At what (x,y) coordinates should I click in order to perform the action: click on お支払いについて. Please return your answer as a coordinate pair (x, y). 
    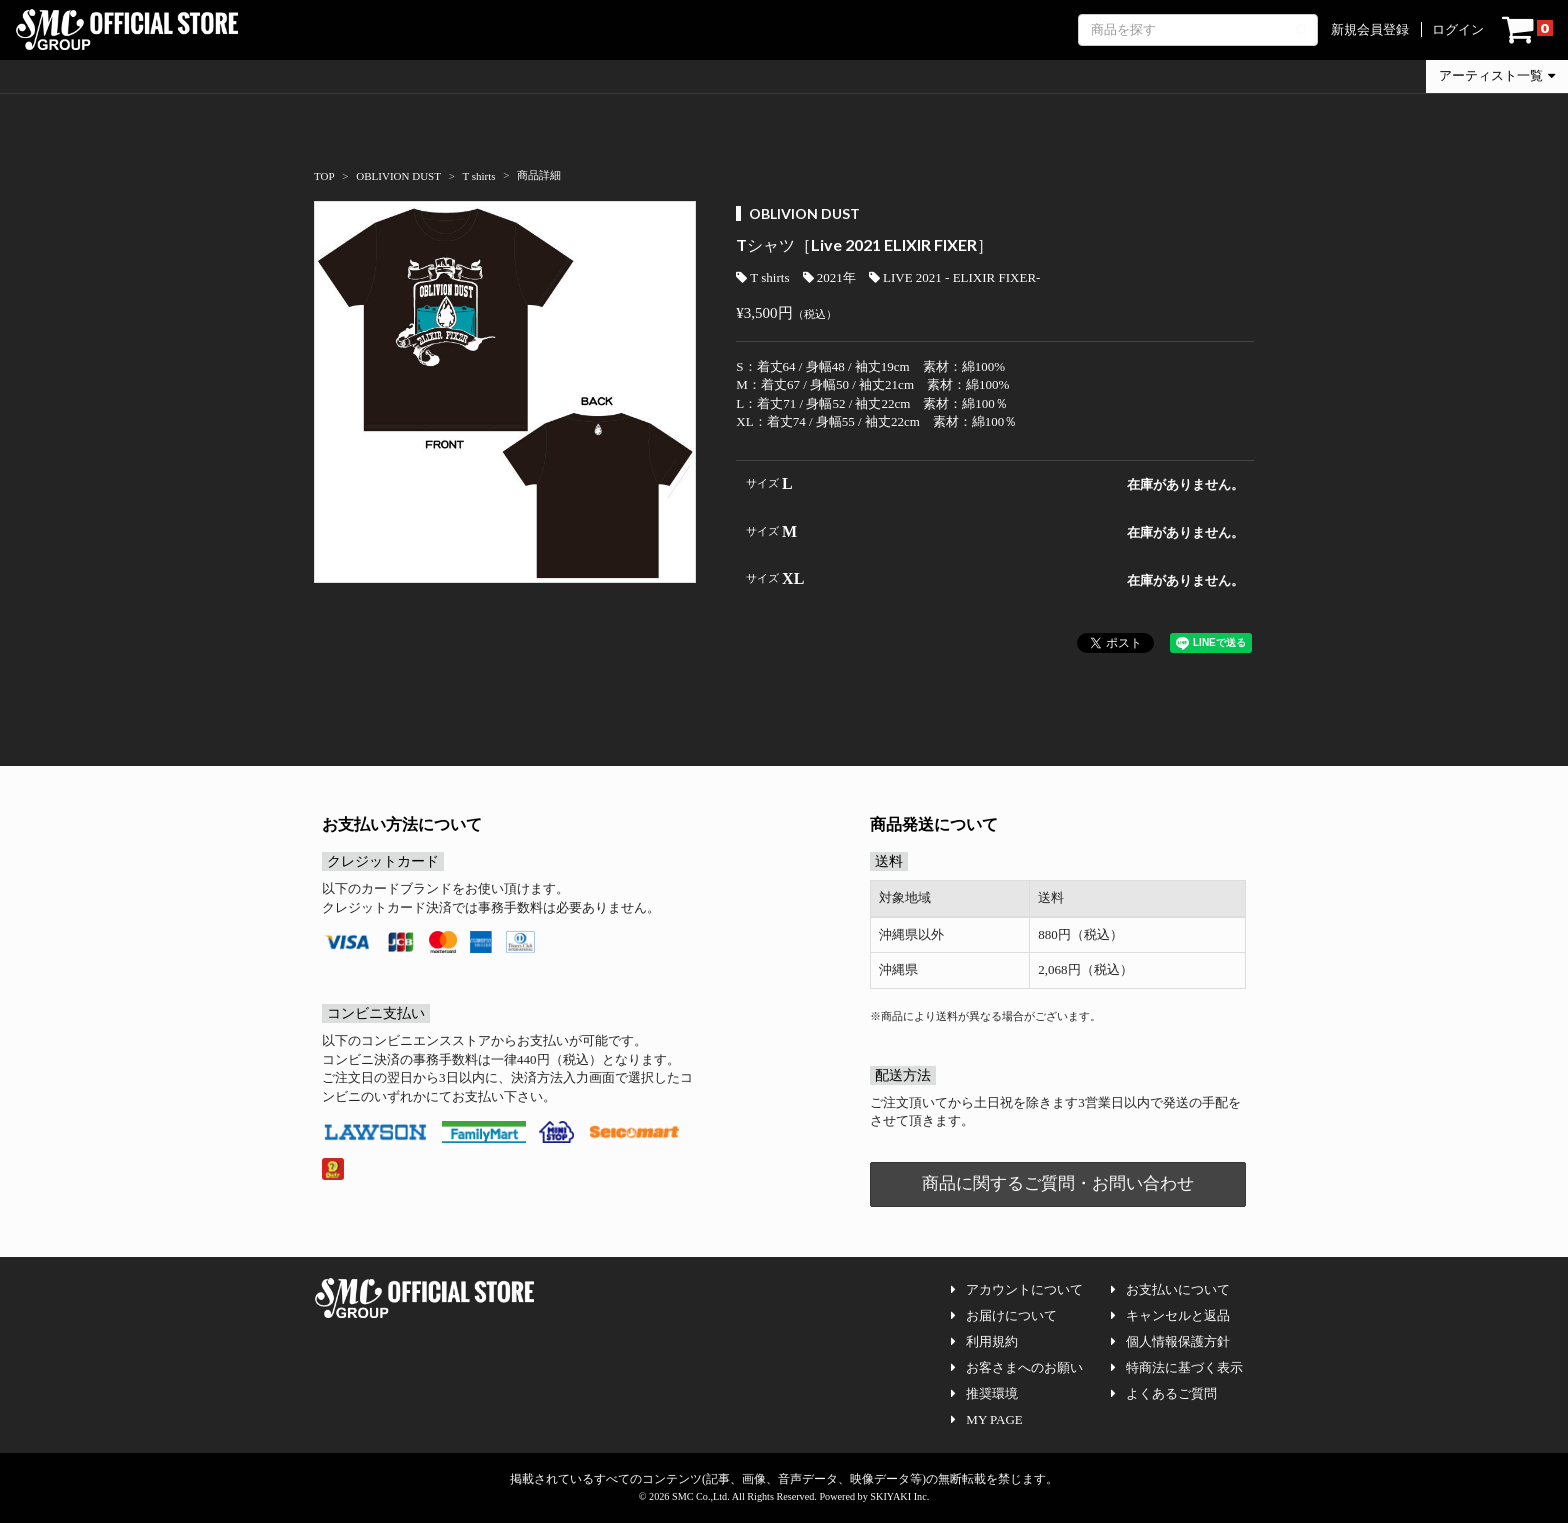
    Looking at the image, I should click on (1170, 1289).